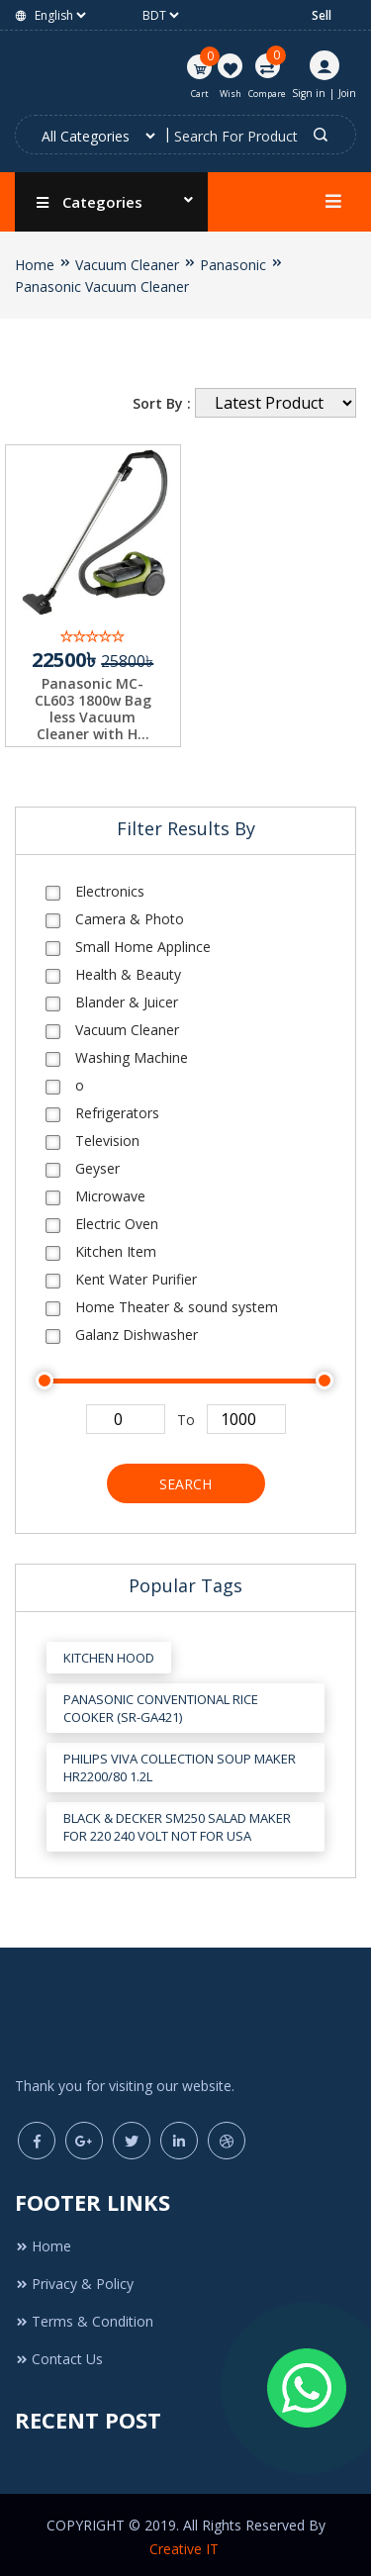 The height and width of the screenshot is (2576, 371). Describe the element at coordinates (177, 1822) in the screenshot. I see `Black & Decker SM250 Salad Maker for 220 240 Volt Not for USA` at that location.